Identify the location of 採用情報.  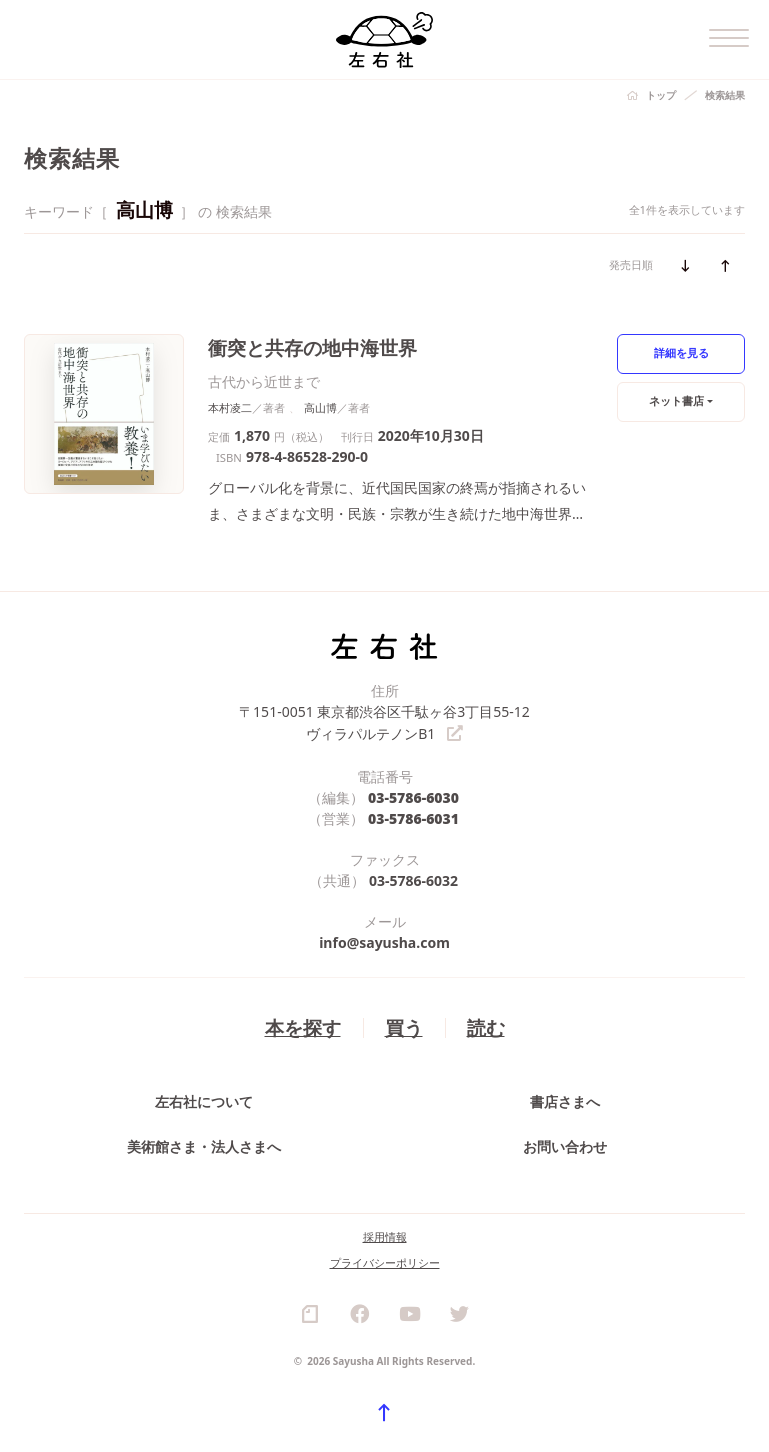
(385, 1235).